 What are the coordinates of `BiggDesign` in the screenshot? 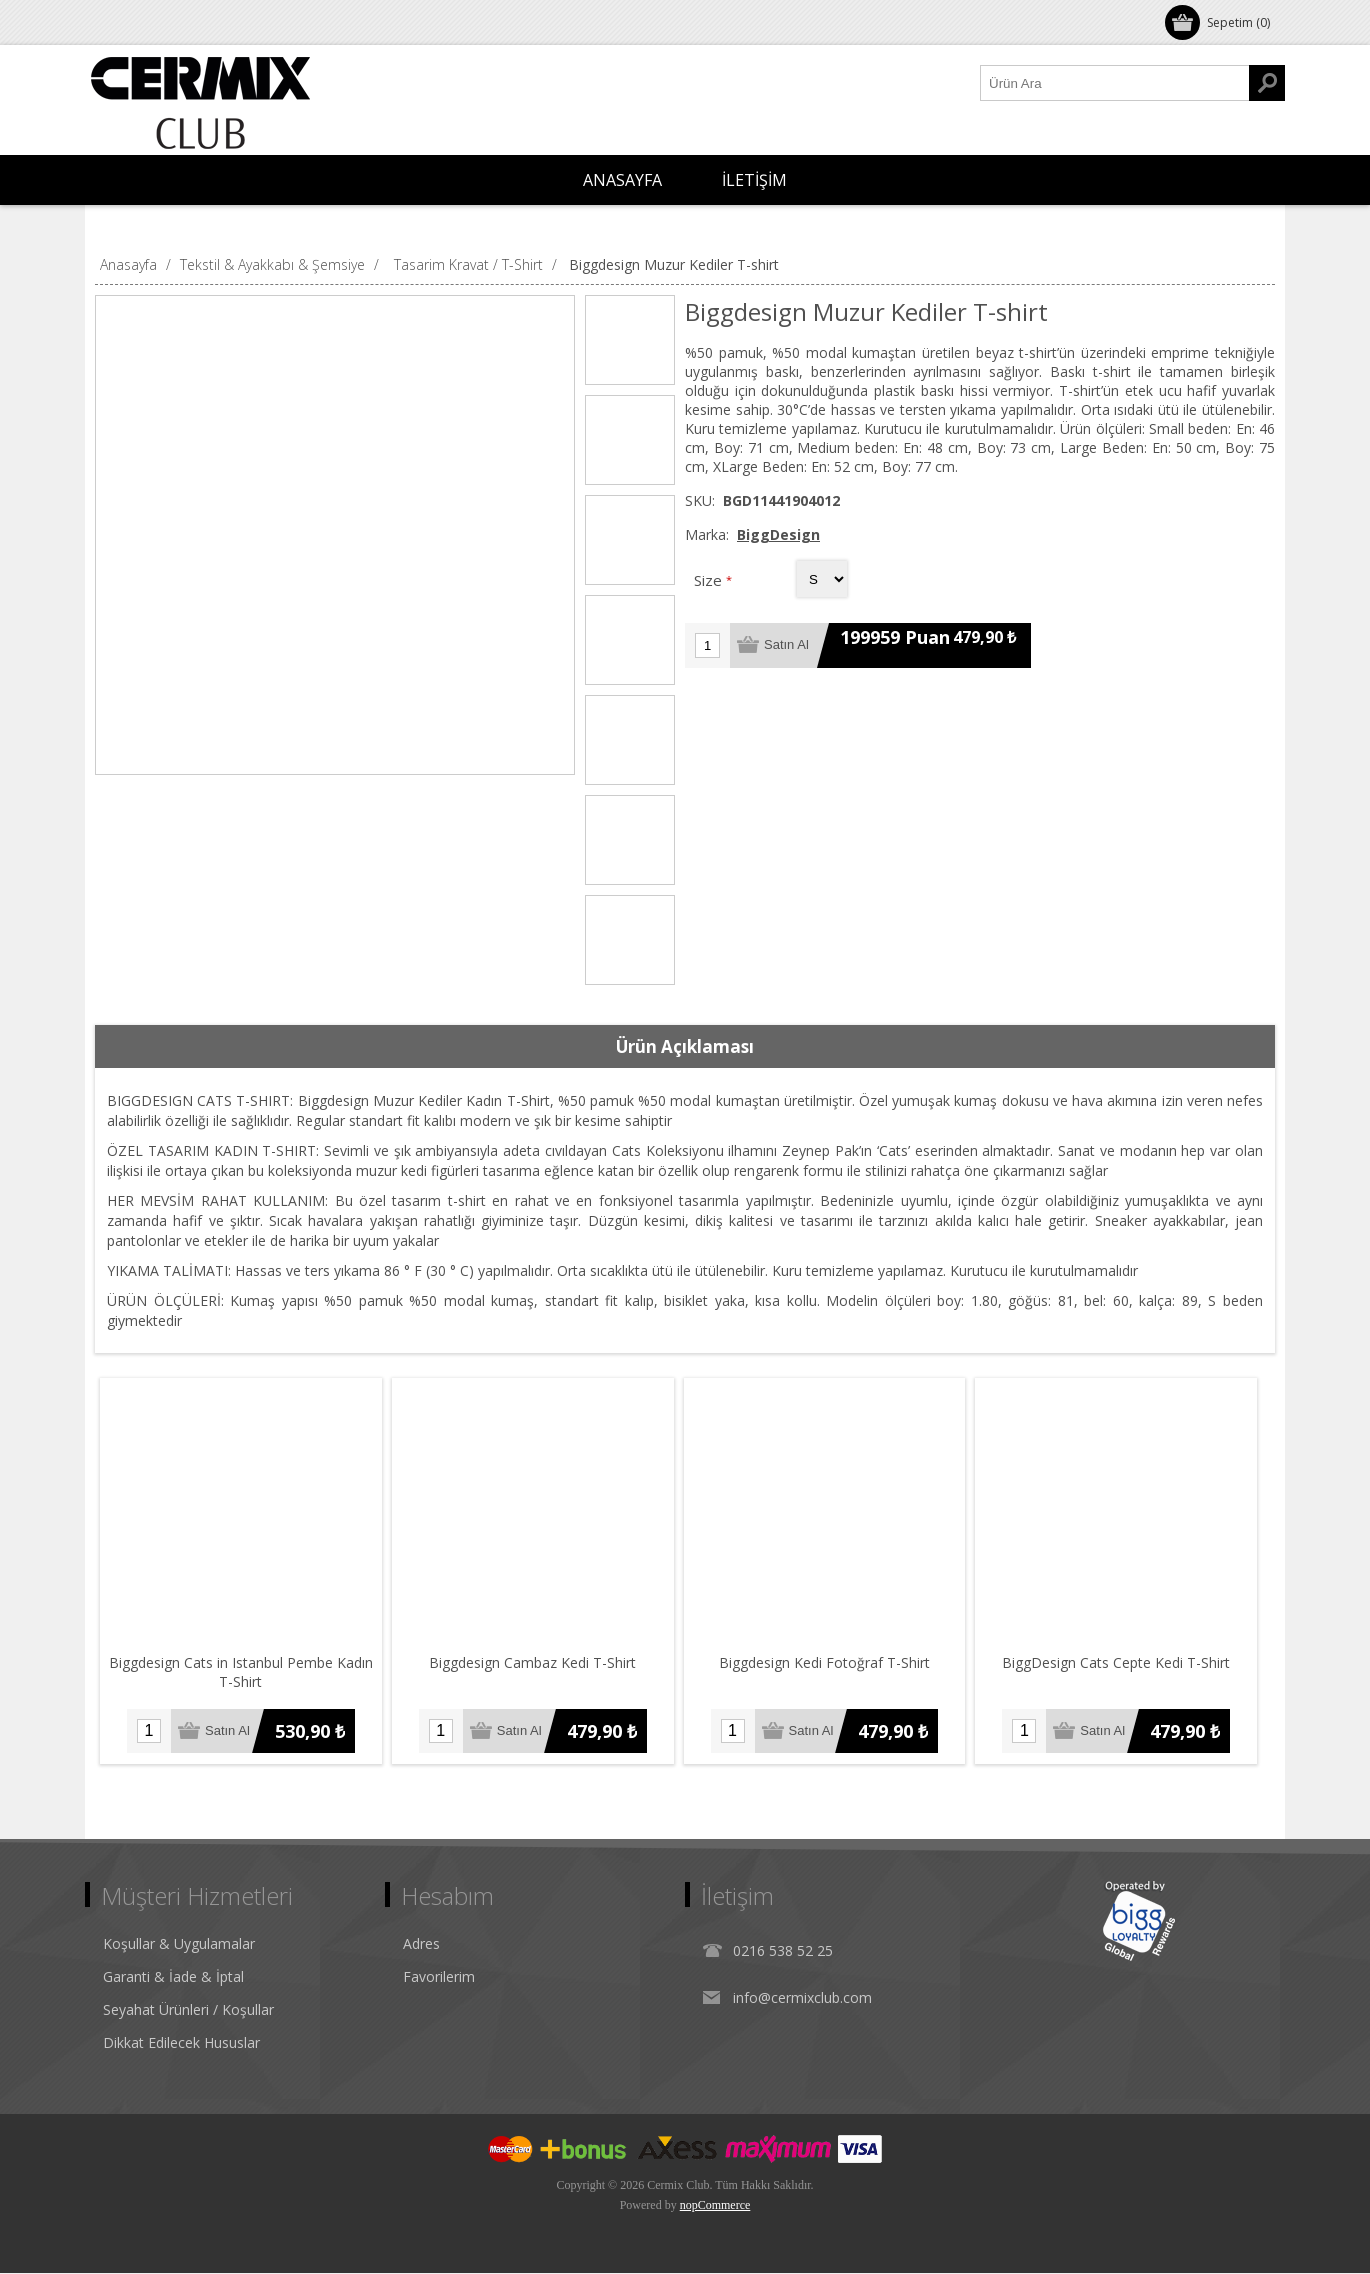 It's located at (778, 534).